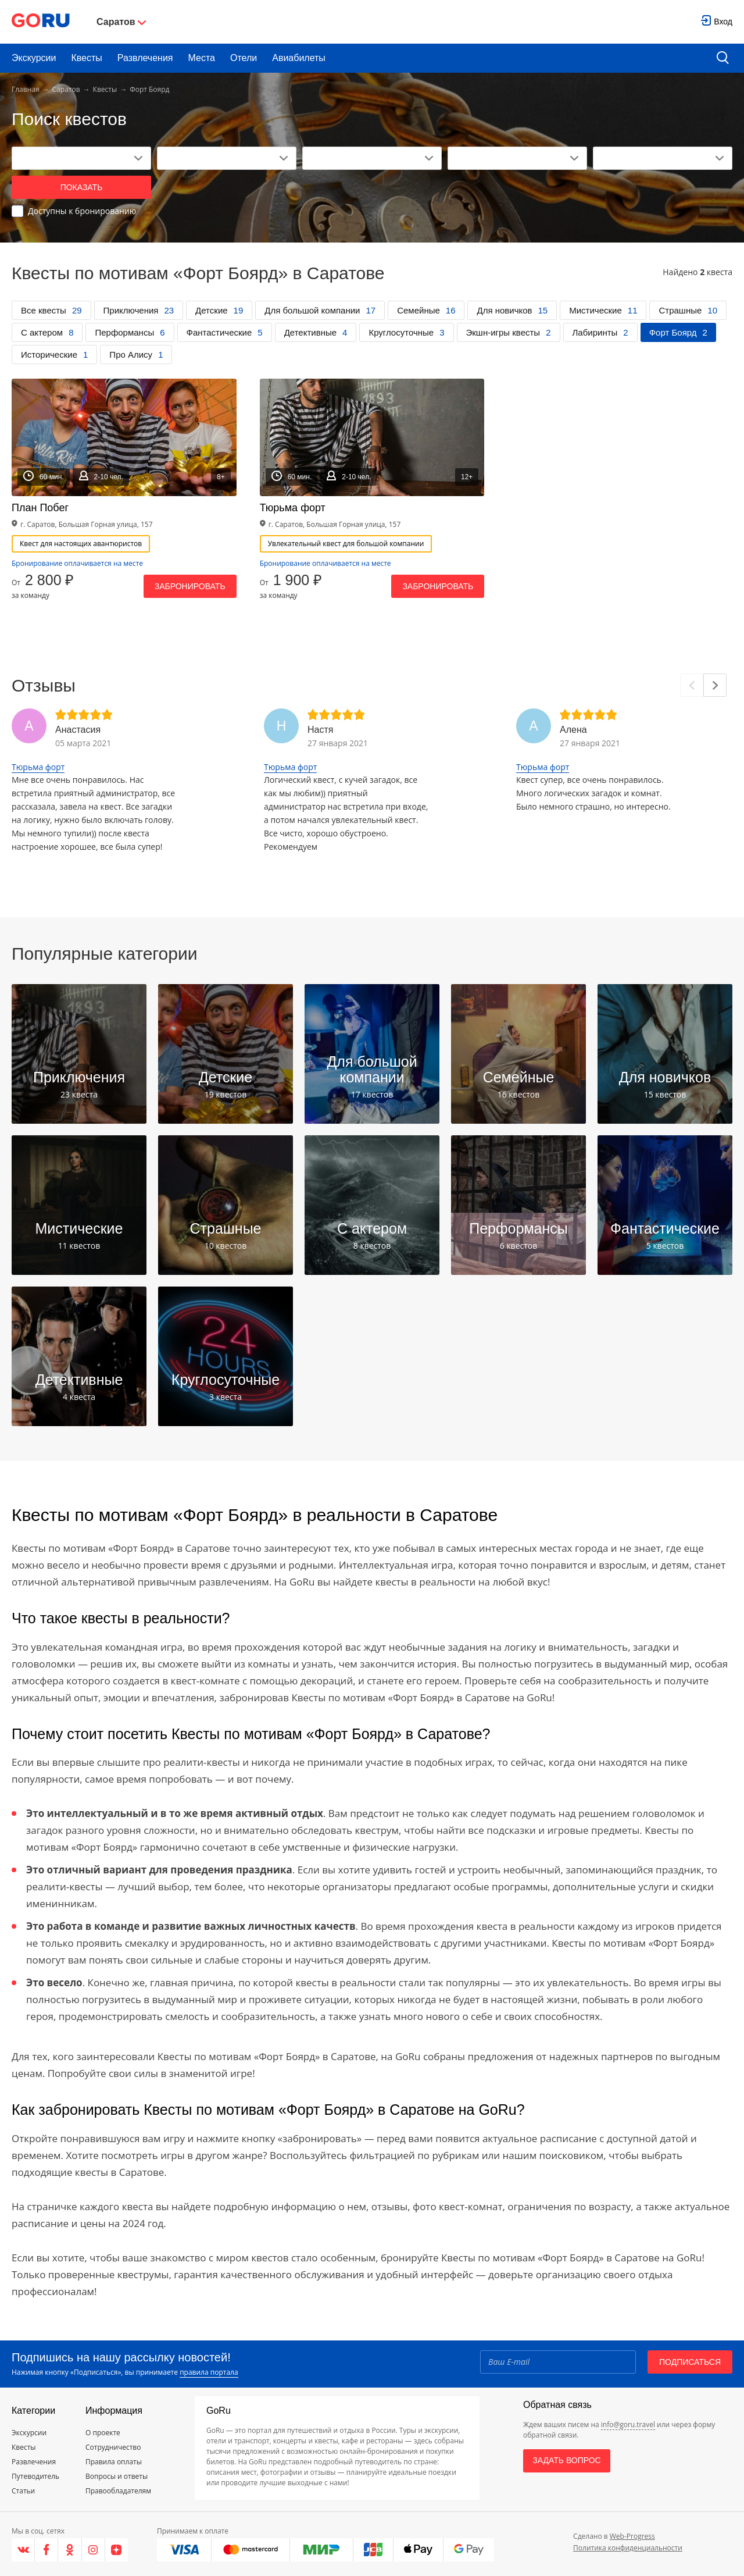 The height and width of the screenshot is (2576, 744). Describe the element at coordinates (243, 58) in the screenshot. I see `Отели` at that location.